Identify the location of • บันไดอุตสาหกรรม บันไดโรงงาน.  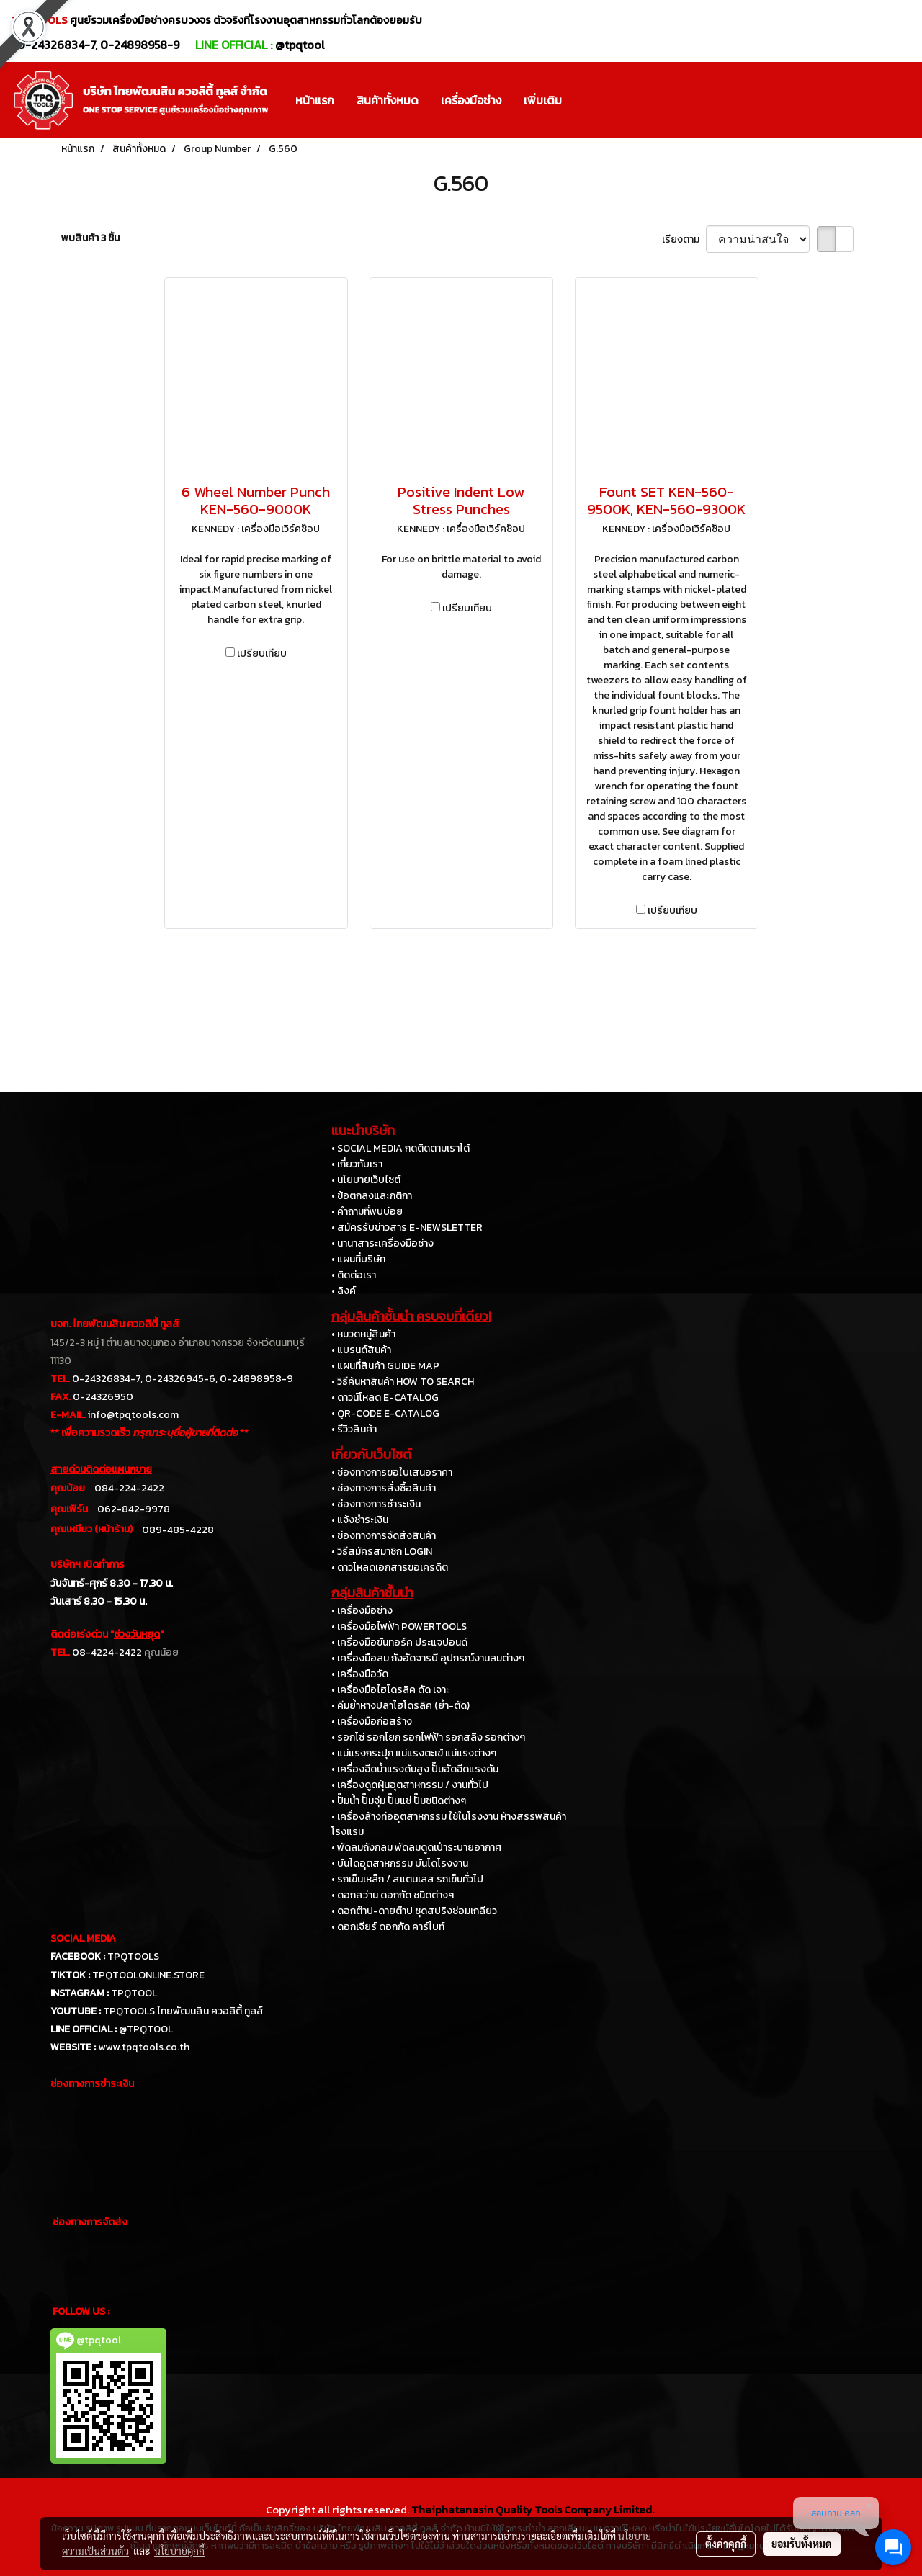
(399, 1863).